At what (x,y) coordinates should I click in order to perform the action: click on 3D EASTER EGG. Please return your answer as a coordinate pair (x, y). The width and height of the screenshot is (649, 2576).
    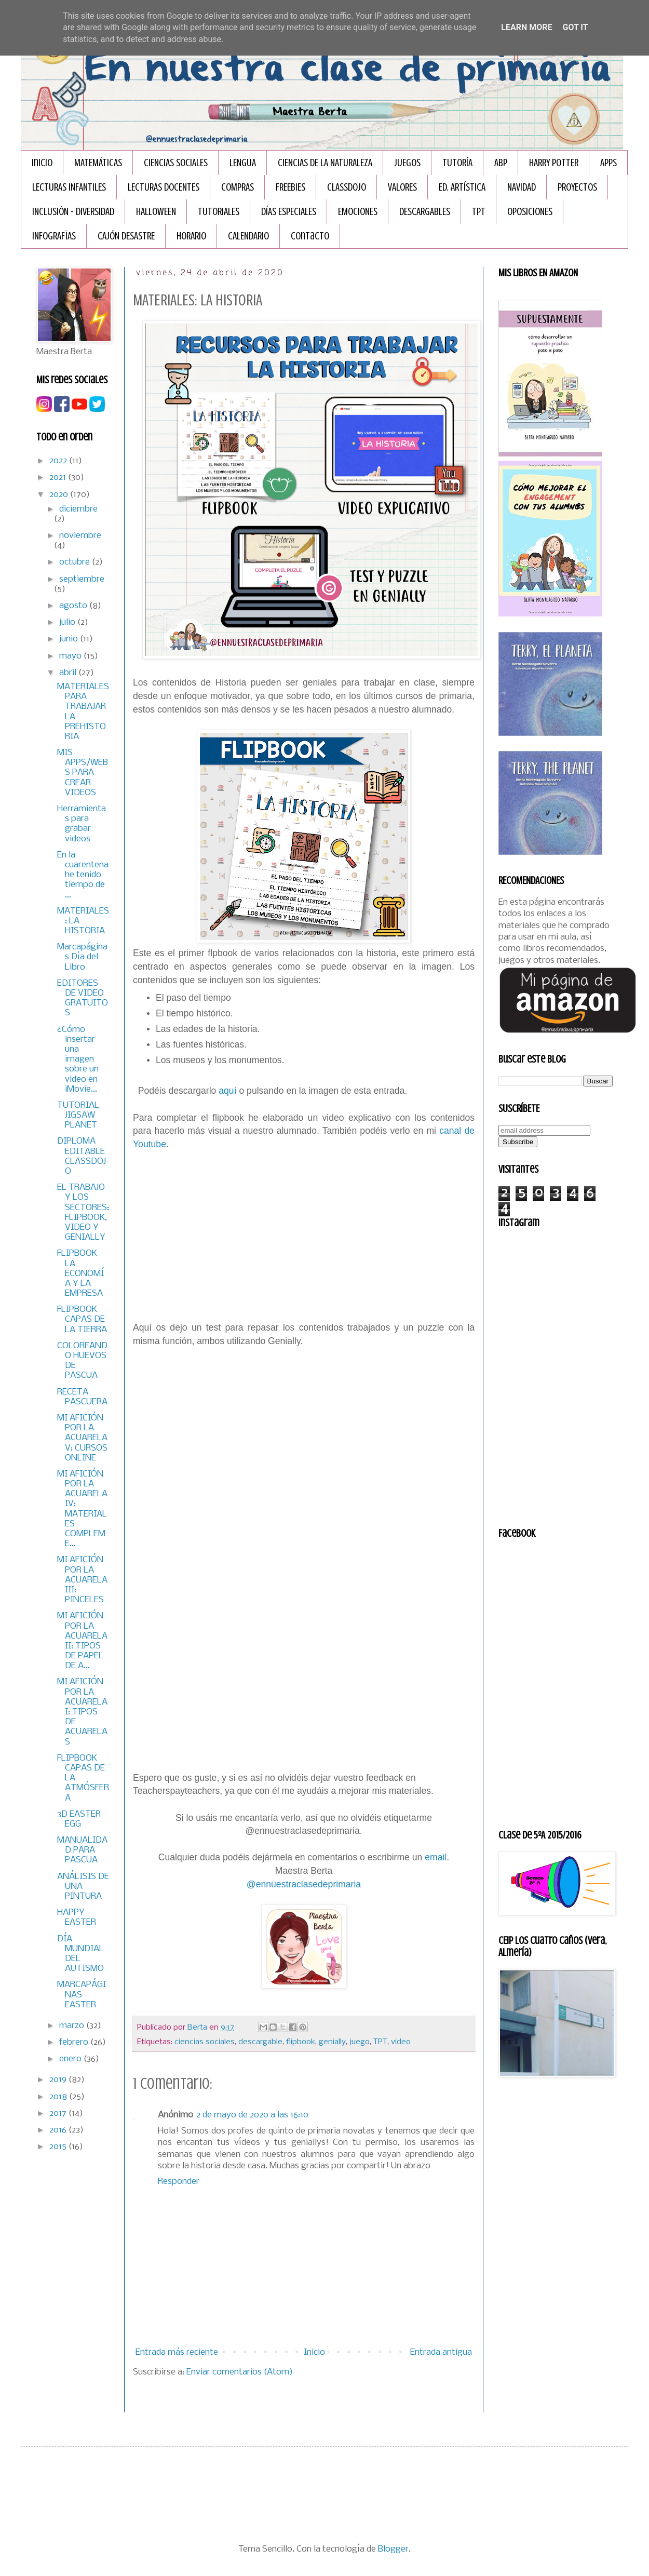
    Looking at the image, I should click on (79, 1819).